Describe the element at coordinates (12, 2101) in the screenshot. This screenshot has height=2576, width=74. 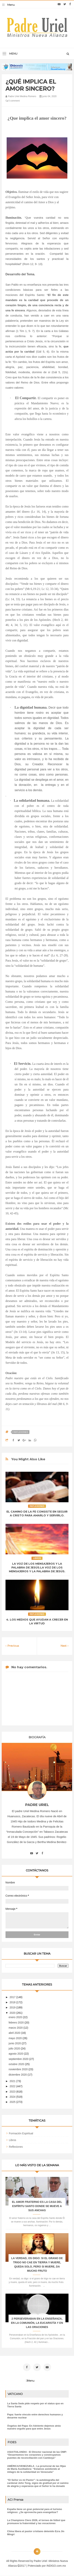
I see `2025` at that location.